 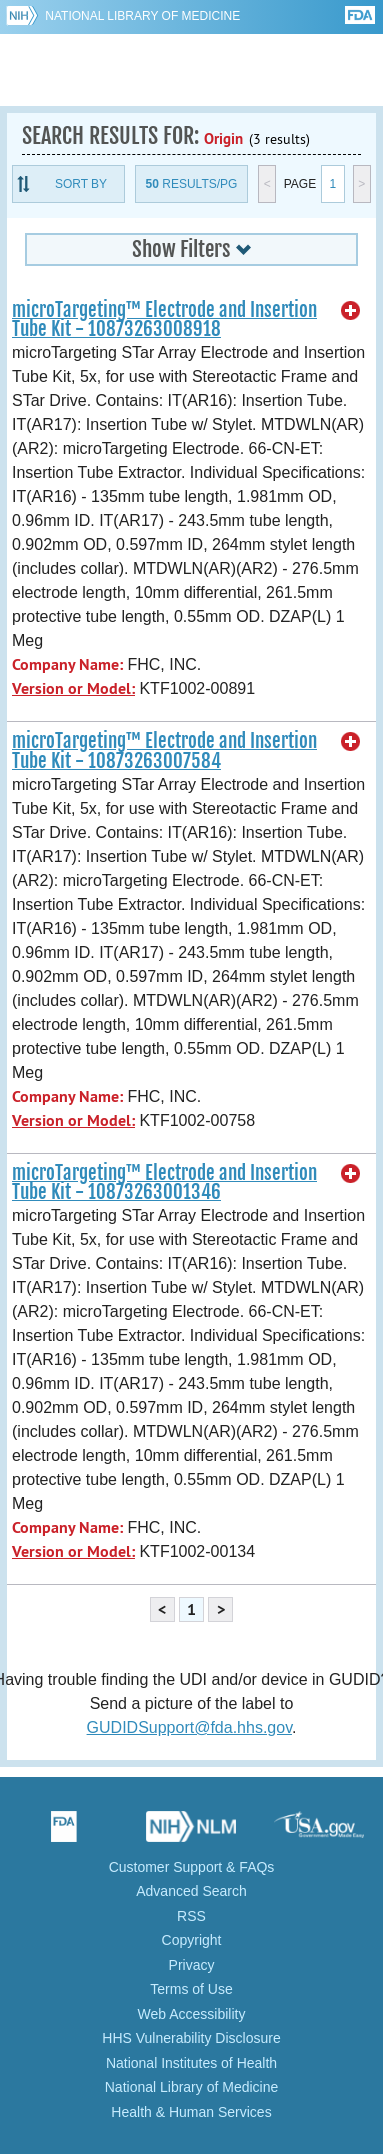 I want to click on Privacy, so click(x=192, y=1965).